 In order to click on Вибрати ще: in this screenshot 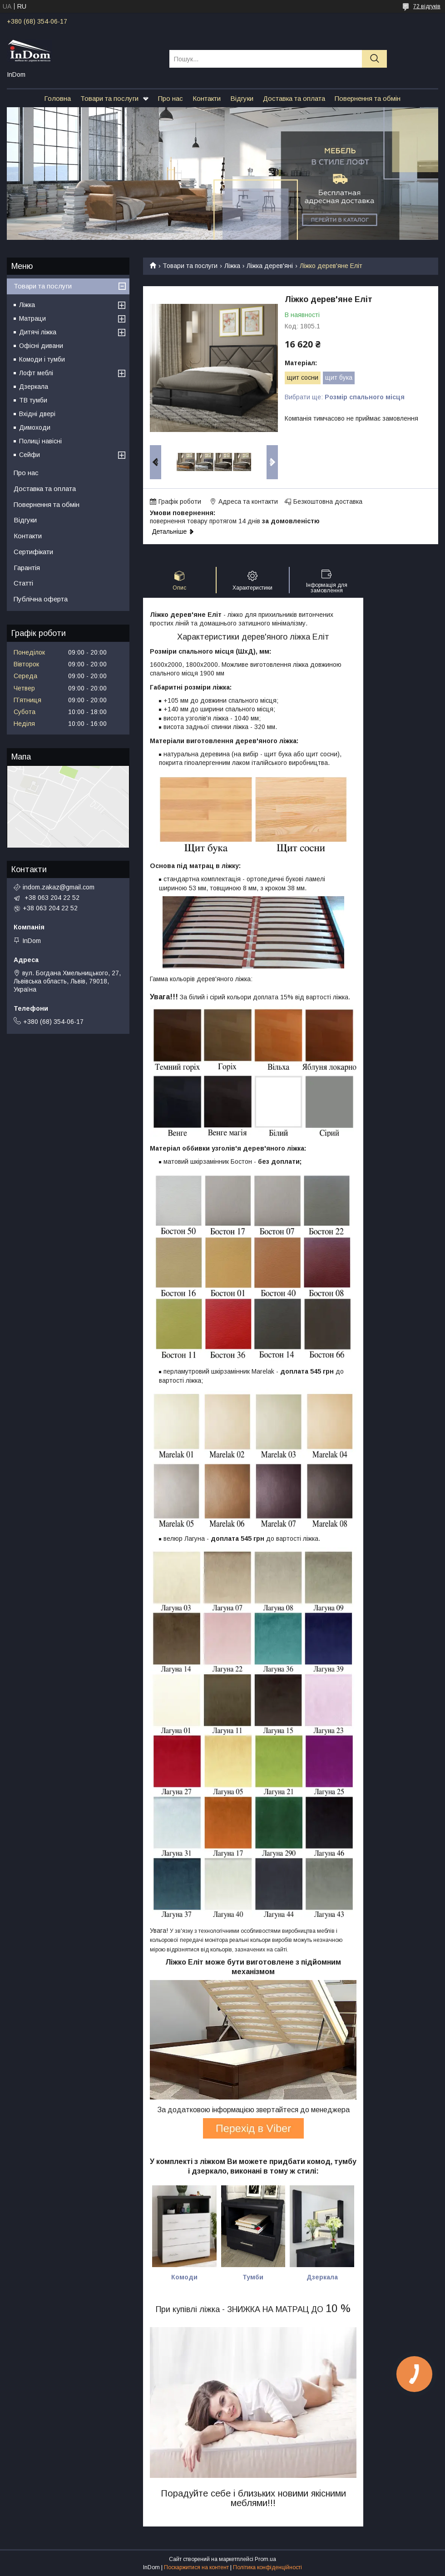, I will do `click(345, 397)`.